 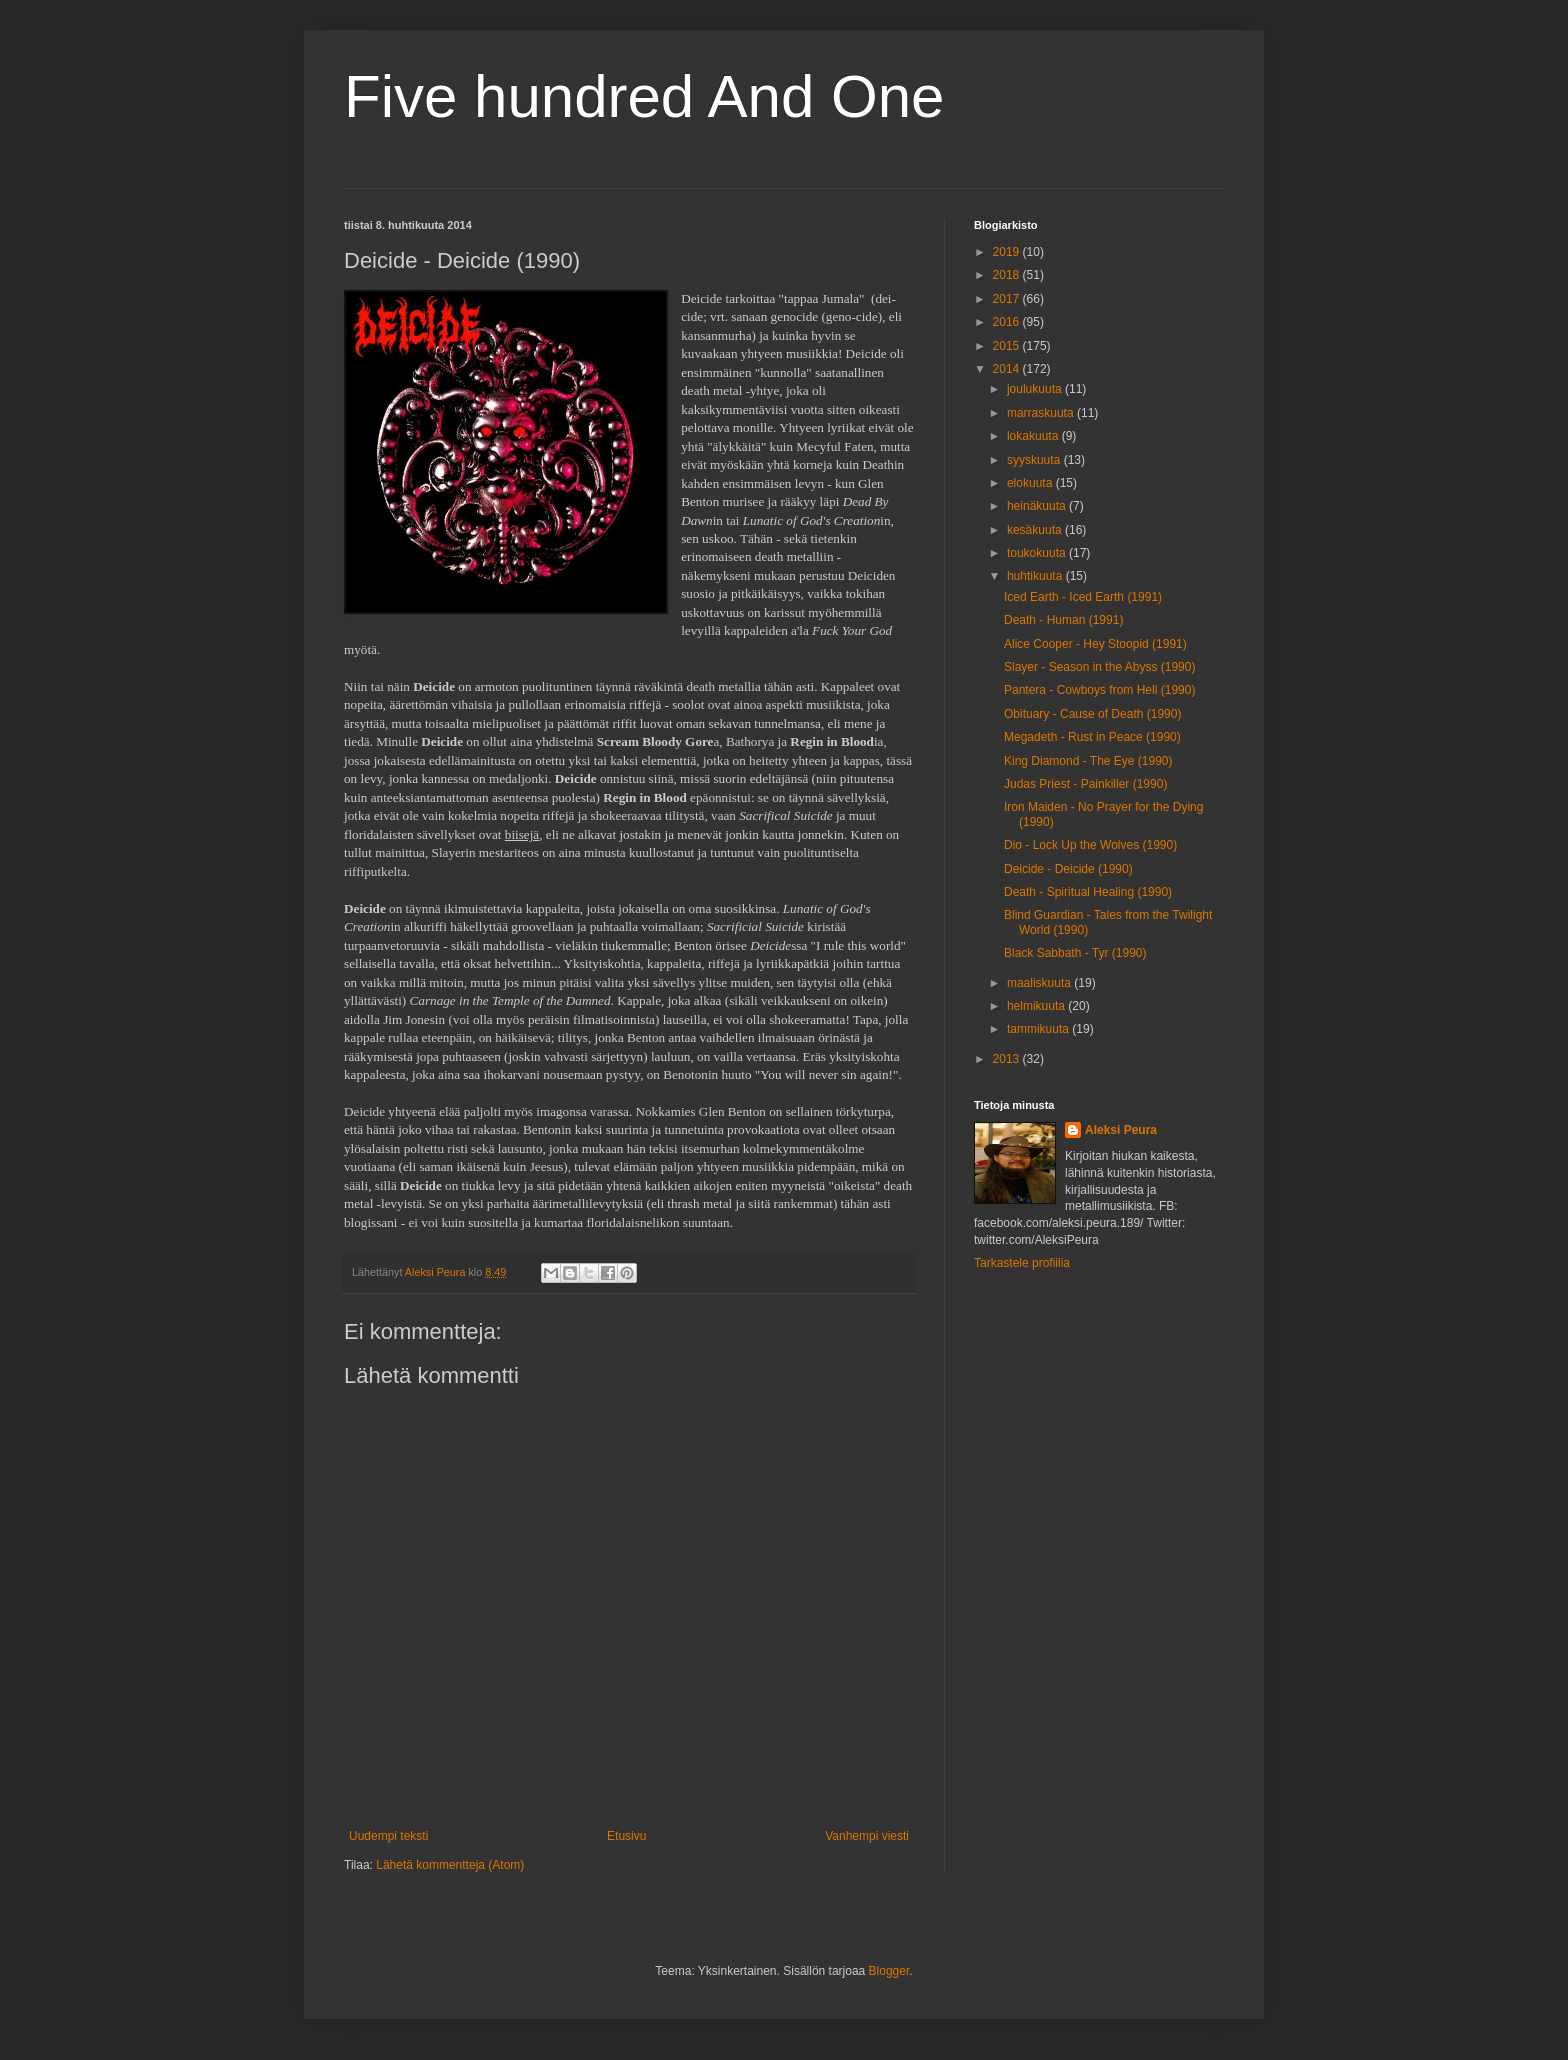 I want to click on Deicide - Deicide (1990), so click(x=1068, y=869).